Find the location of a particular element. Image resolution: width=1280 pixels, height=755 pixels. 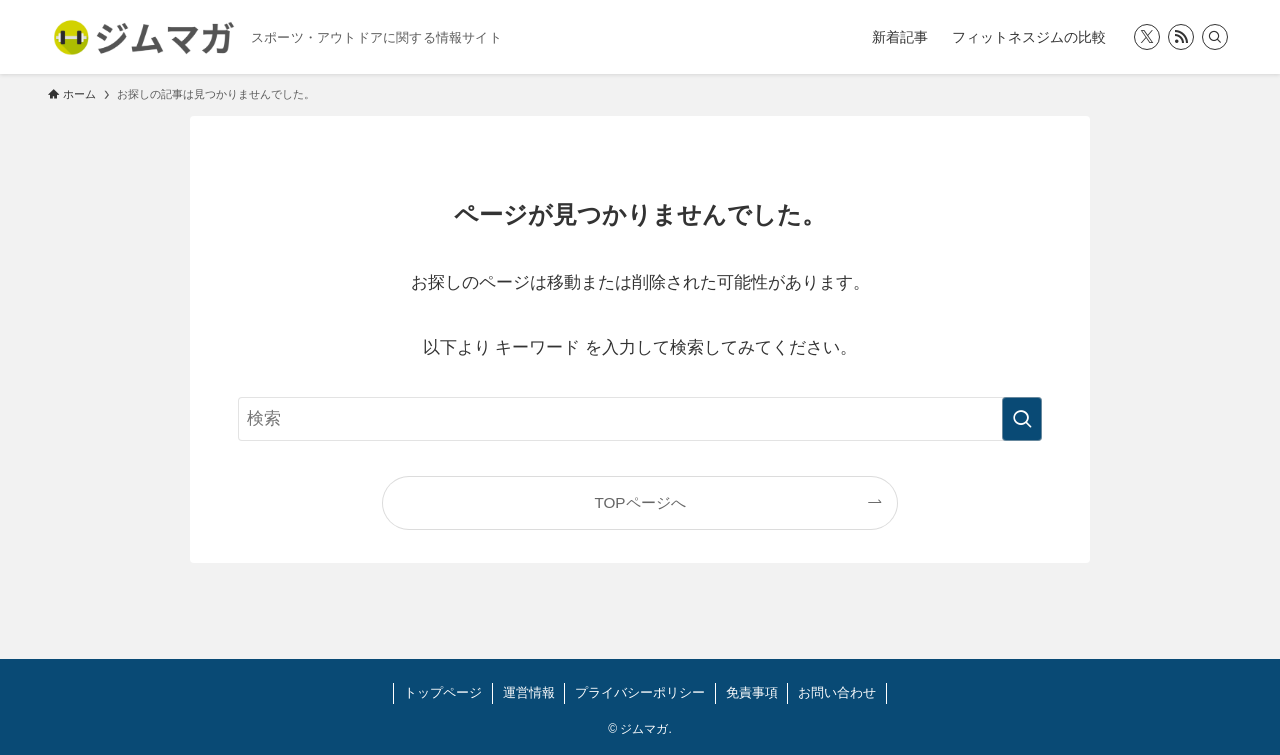

[rss] is located at coordinates (1181, 37).